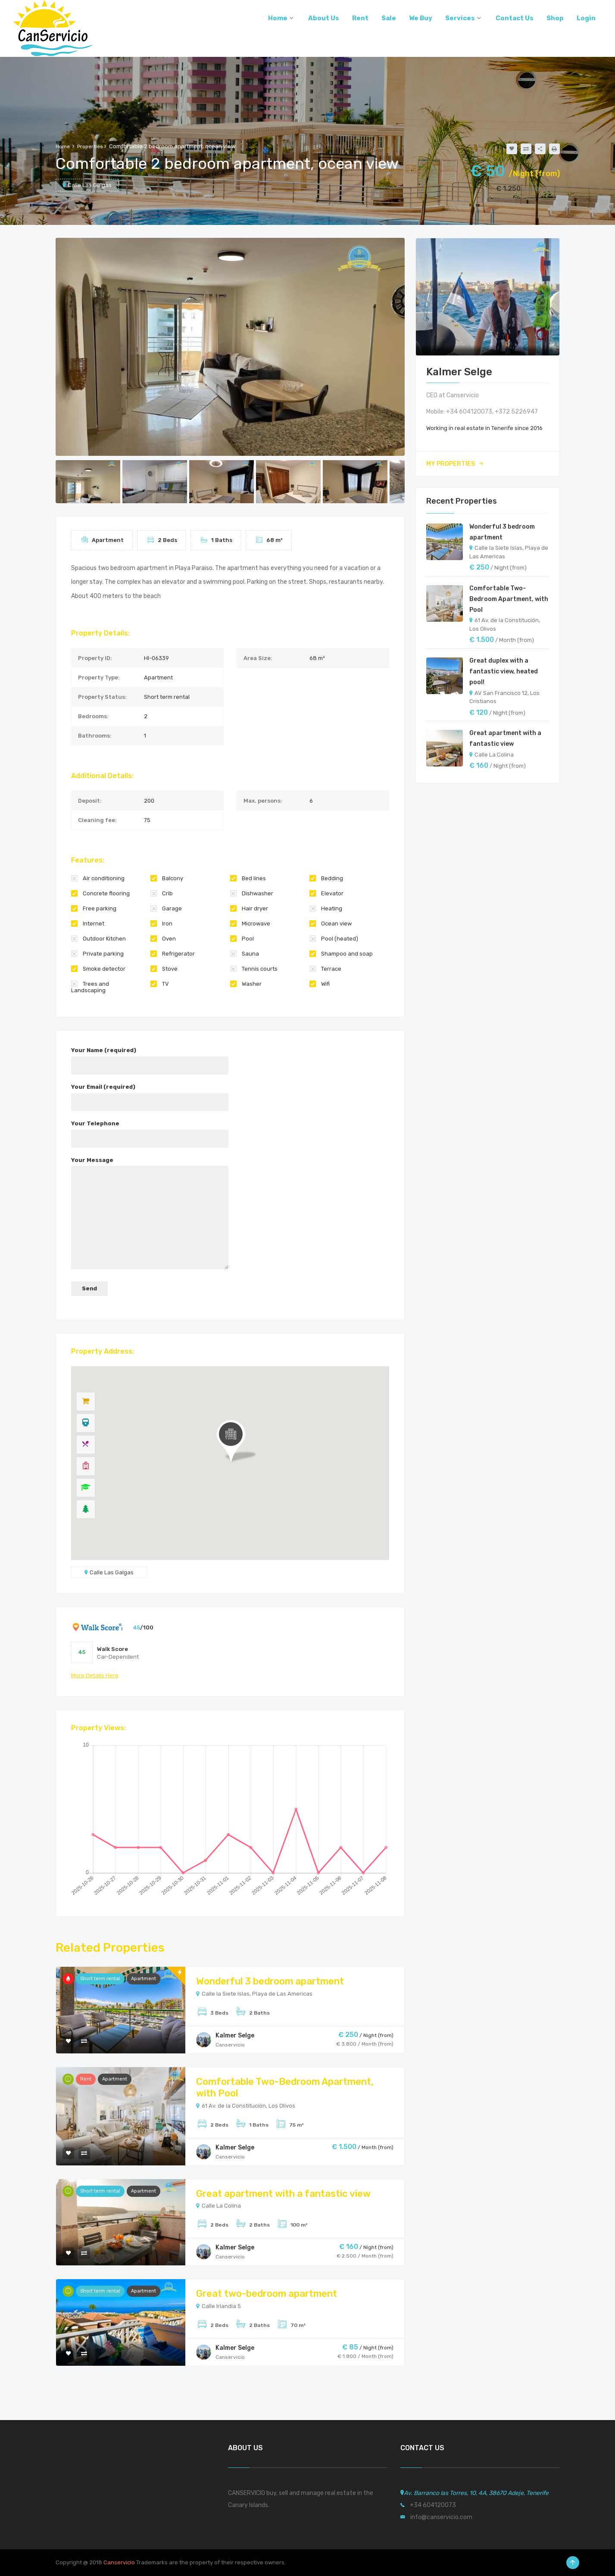  I want to click on Great two-bedroom apartment, so click(266, 2293).